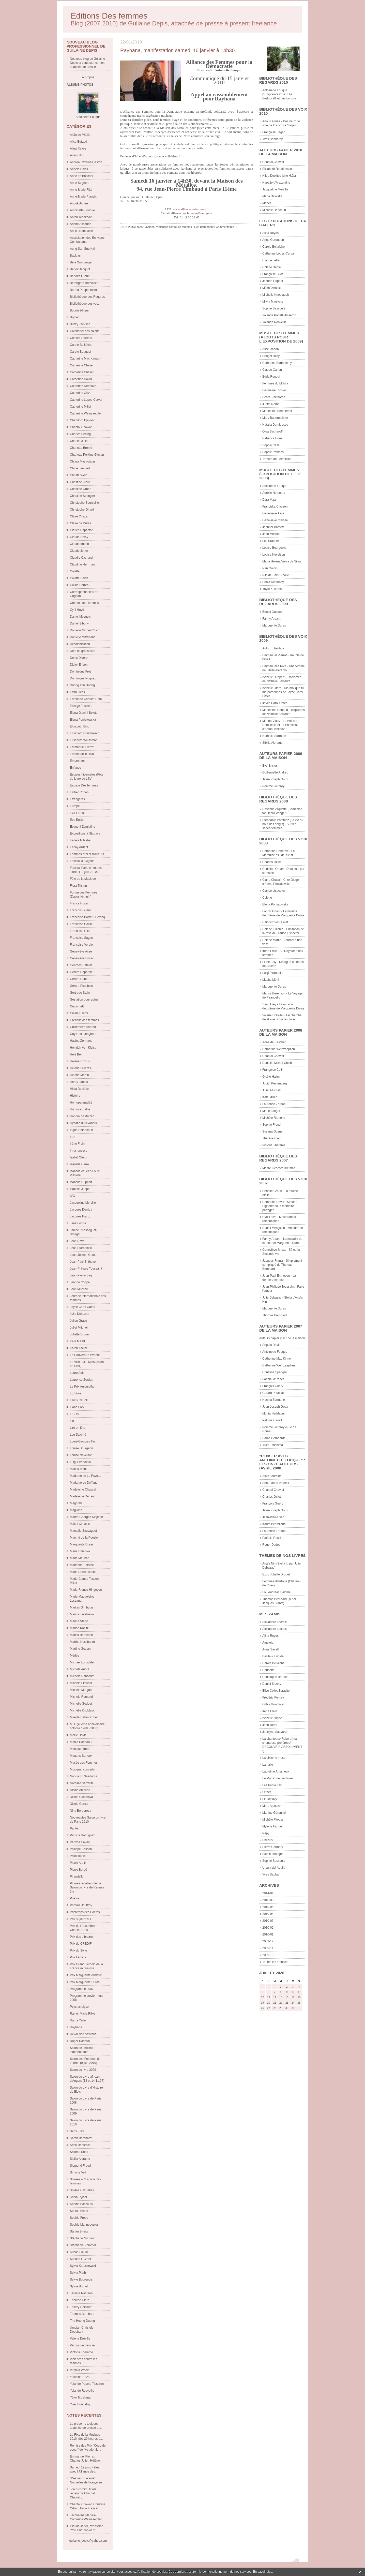 The image size is (365, 2576). Describe the element at coordinates (81, 1703) in the screenshot. I see `Michelle Goddet` at that location.